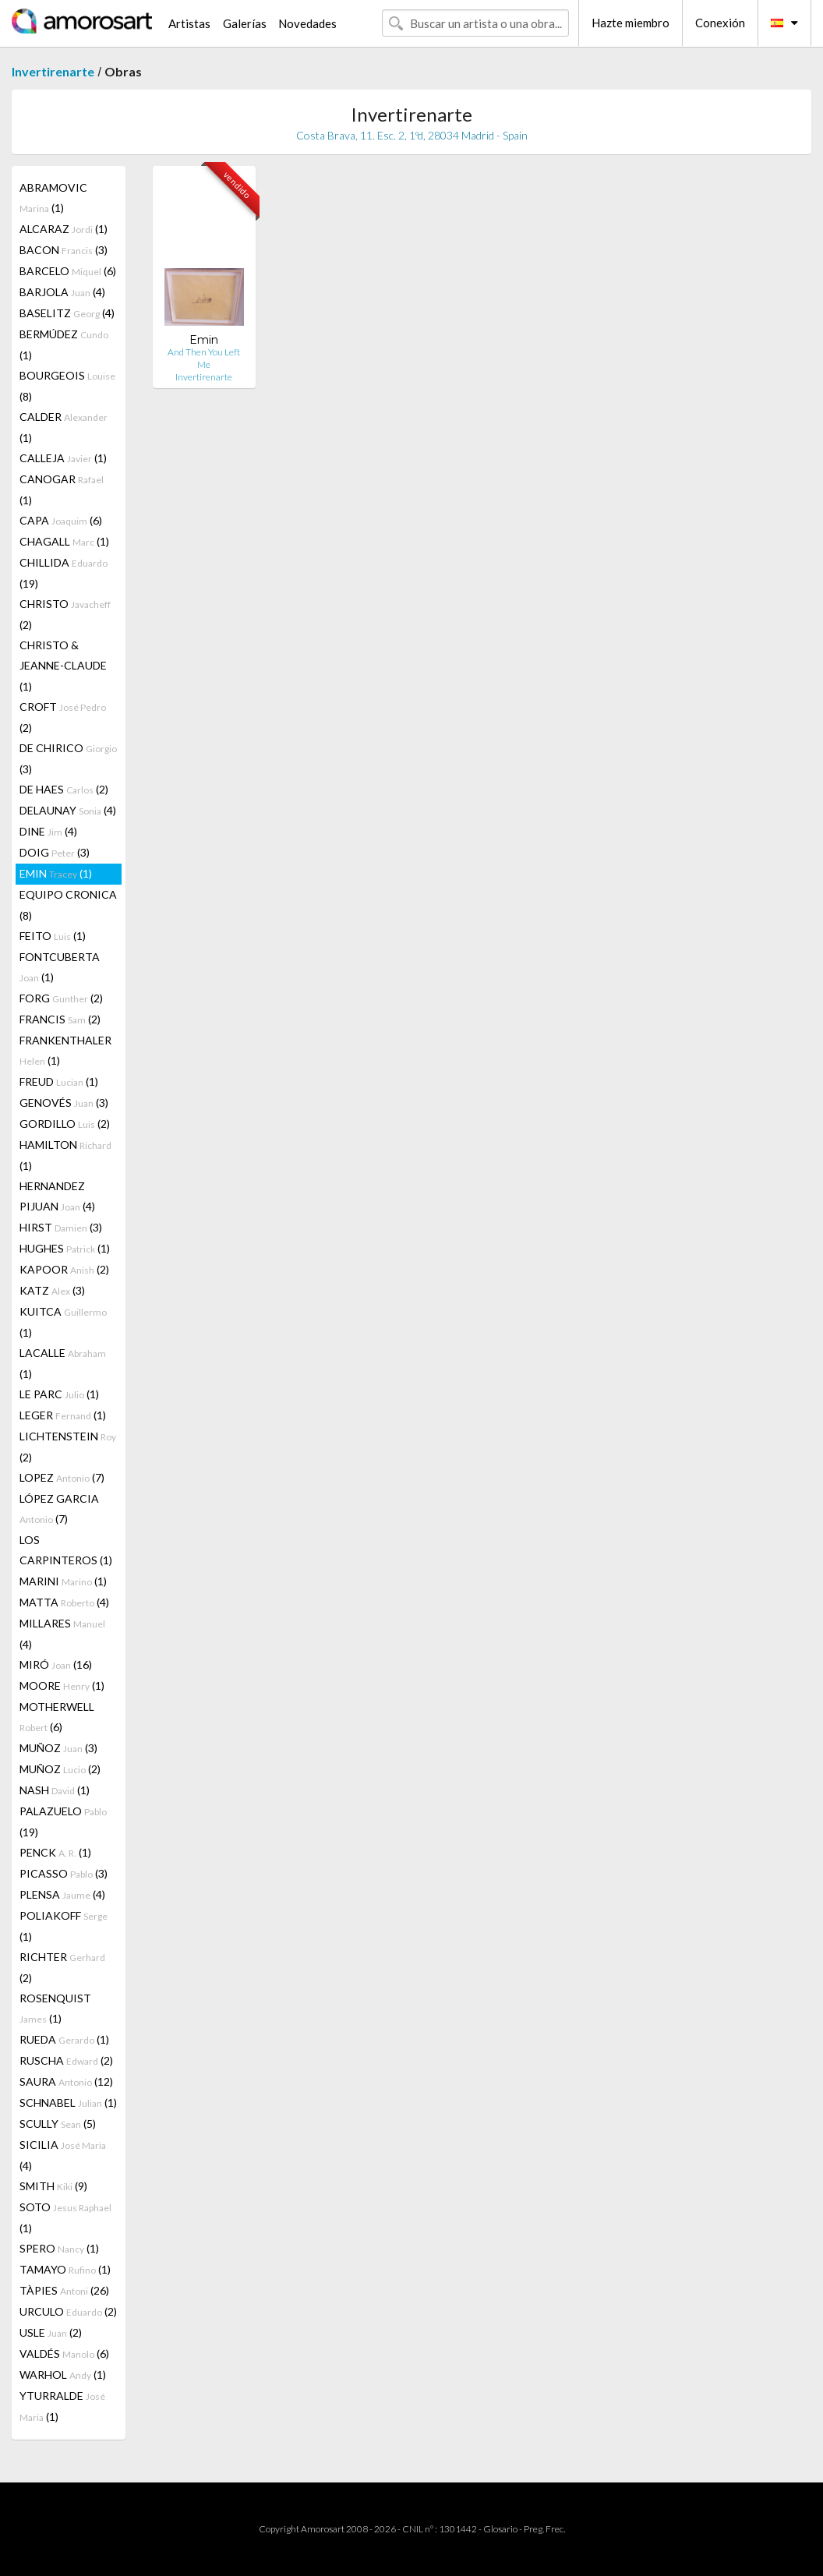  Describe the element at coordinates (63, 228) in the screenshot. I see `ALCARAZ (1)` at that location.